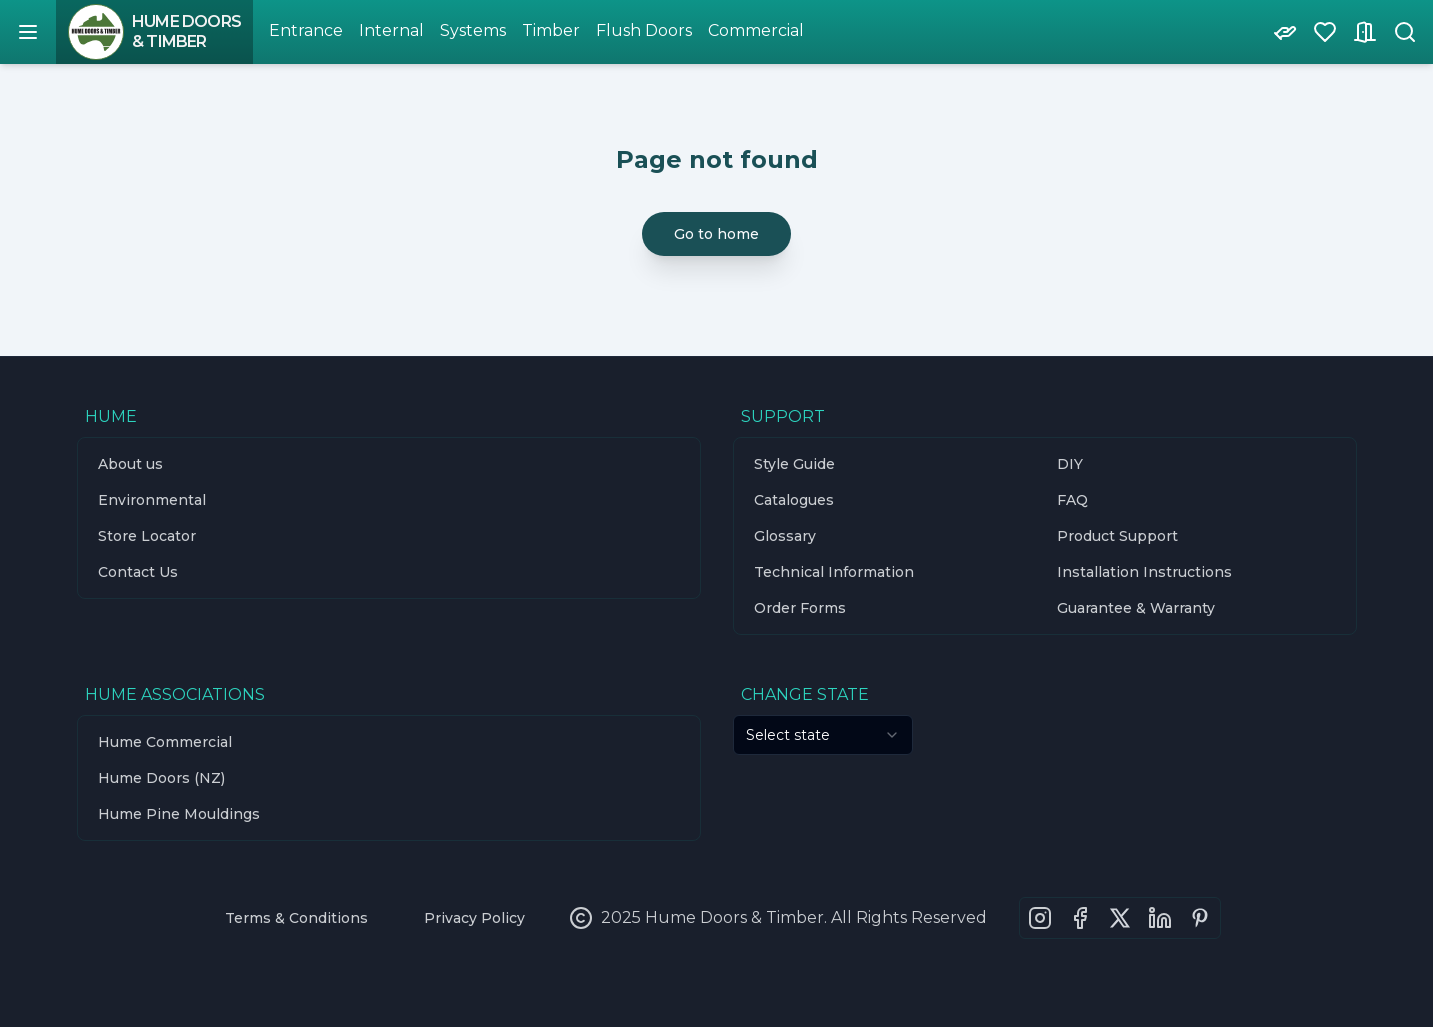 The width and height of the screenshot is (1433, 1027). Describe the element at coordinates (756, 30) in the screenshot. I see `Commercial` at that location.